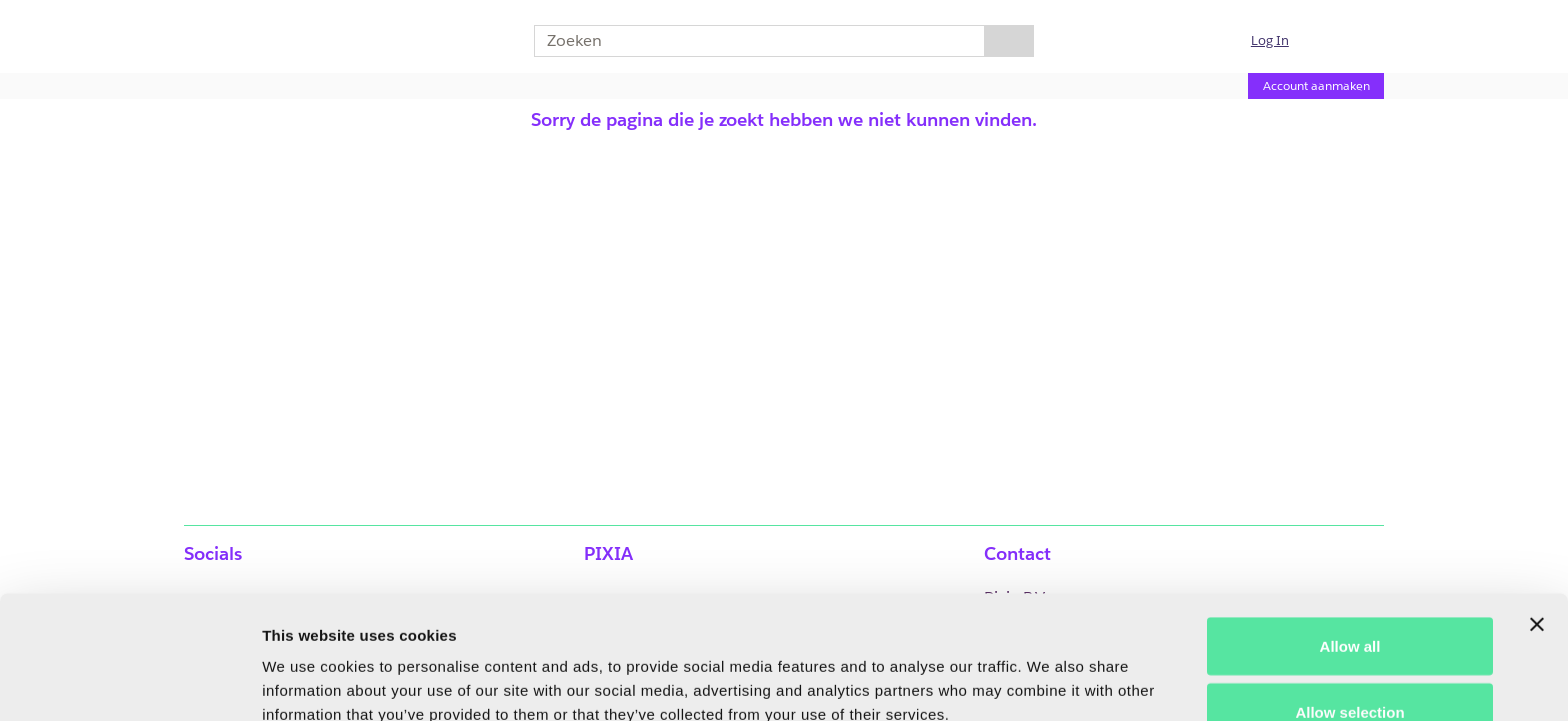  Describe the element at coordinates (129, 682) in the screenshot. I see `[Usercentrics Cookiebot - opens in a new window]` at that location.